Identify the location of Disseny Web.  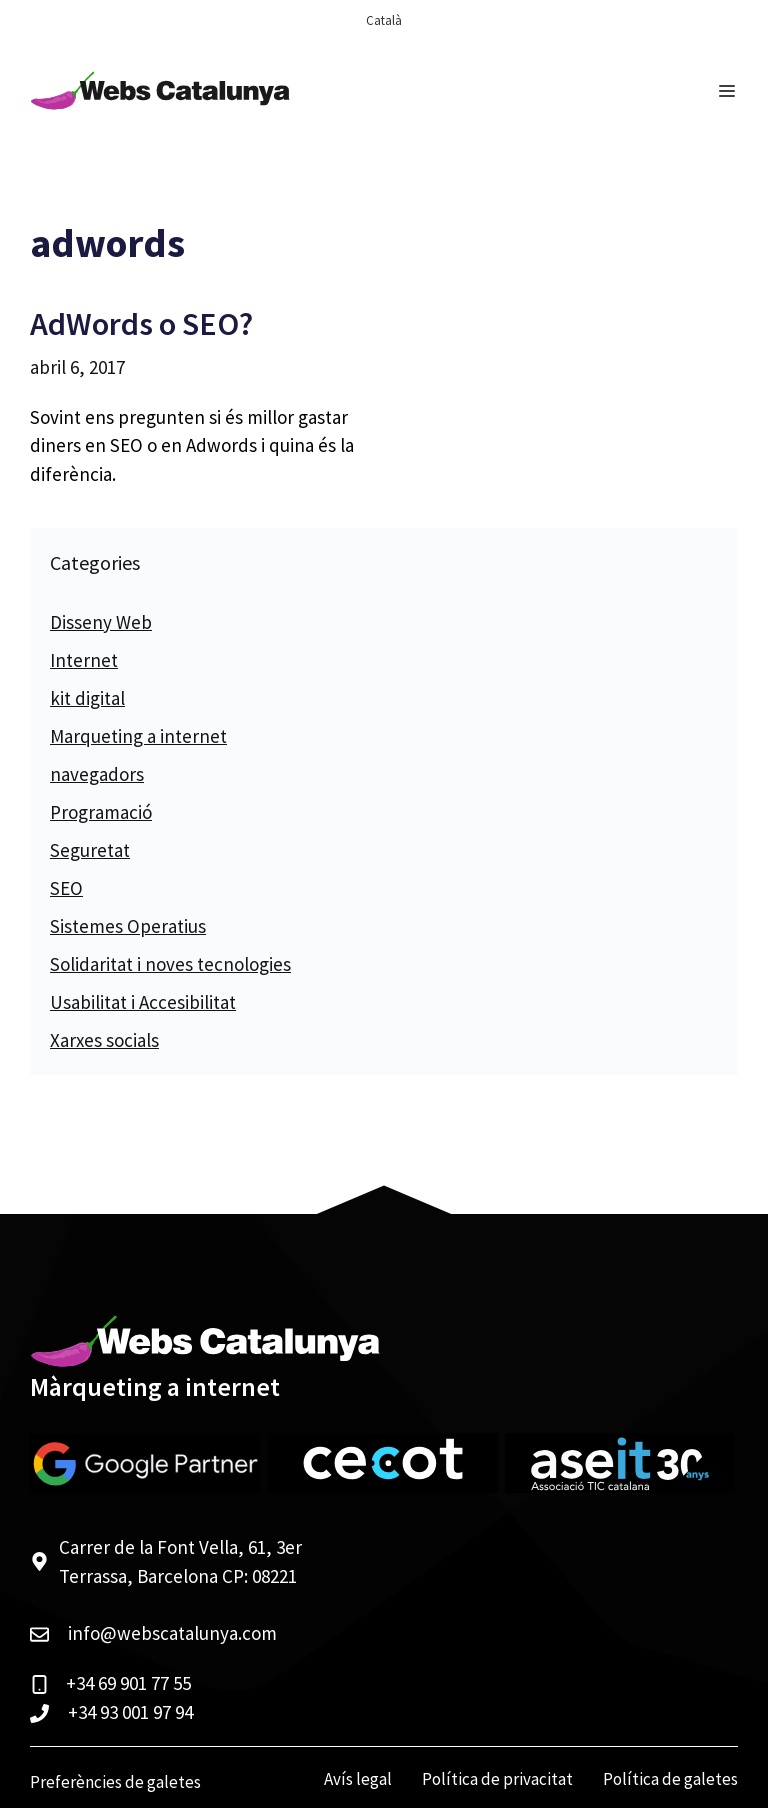
(101, 622).